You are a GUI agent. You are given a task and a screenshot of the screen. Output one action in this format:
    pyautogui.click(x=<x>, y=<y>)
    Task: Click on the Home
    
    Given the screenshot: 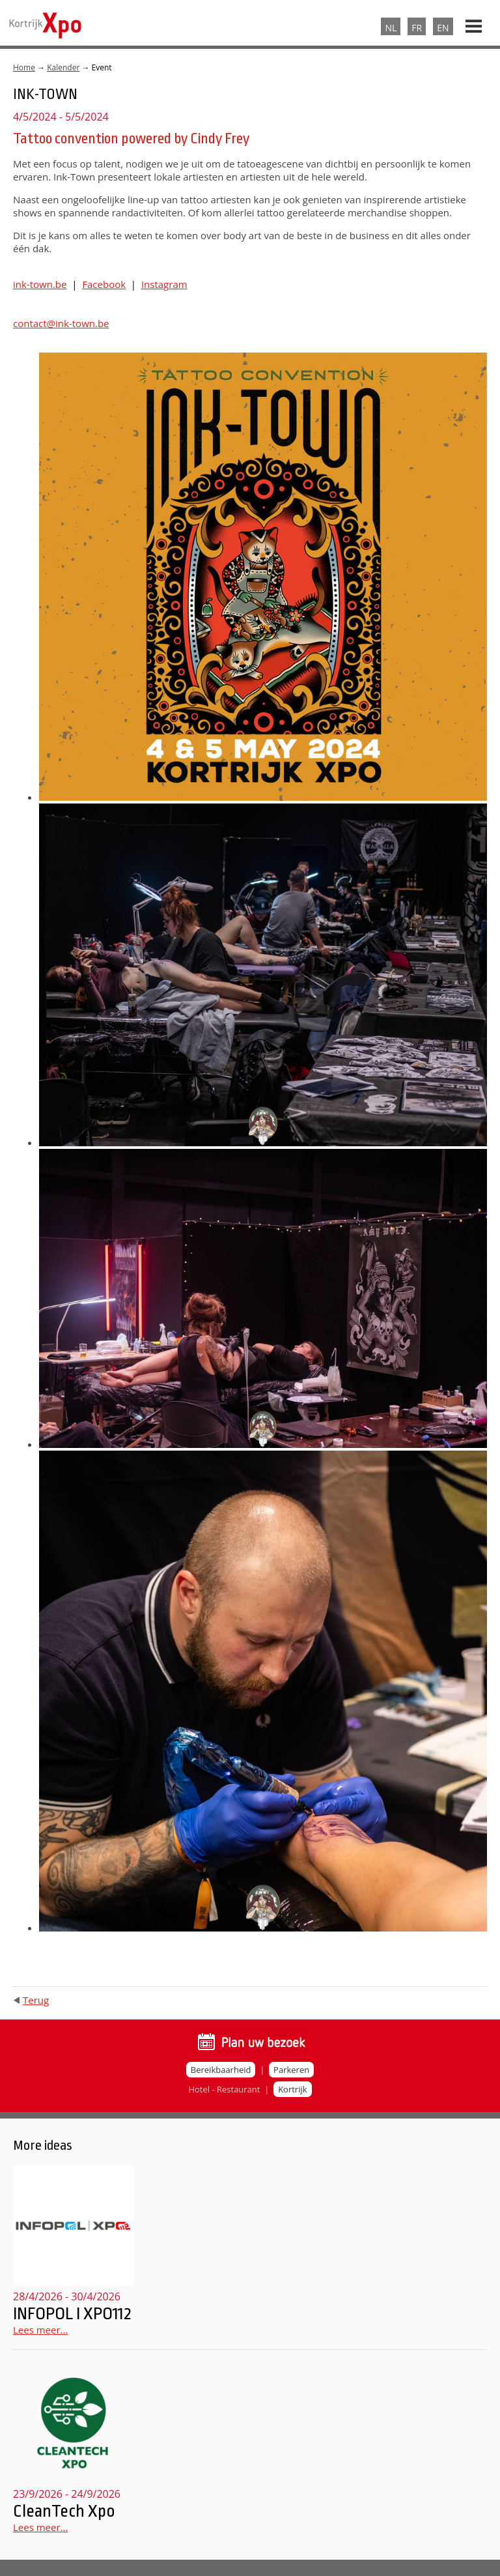 What is the action you would take?
    pyautogui.click(x=24, y=67)
    